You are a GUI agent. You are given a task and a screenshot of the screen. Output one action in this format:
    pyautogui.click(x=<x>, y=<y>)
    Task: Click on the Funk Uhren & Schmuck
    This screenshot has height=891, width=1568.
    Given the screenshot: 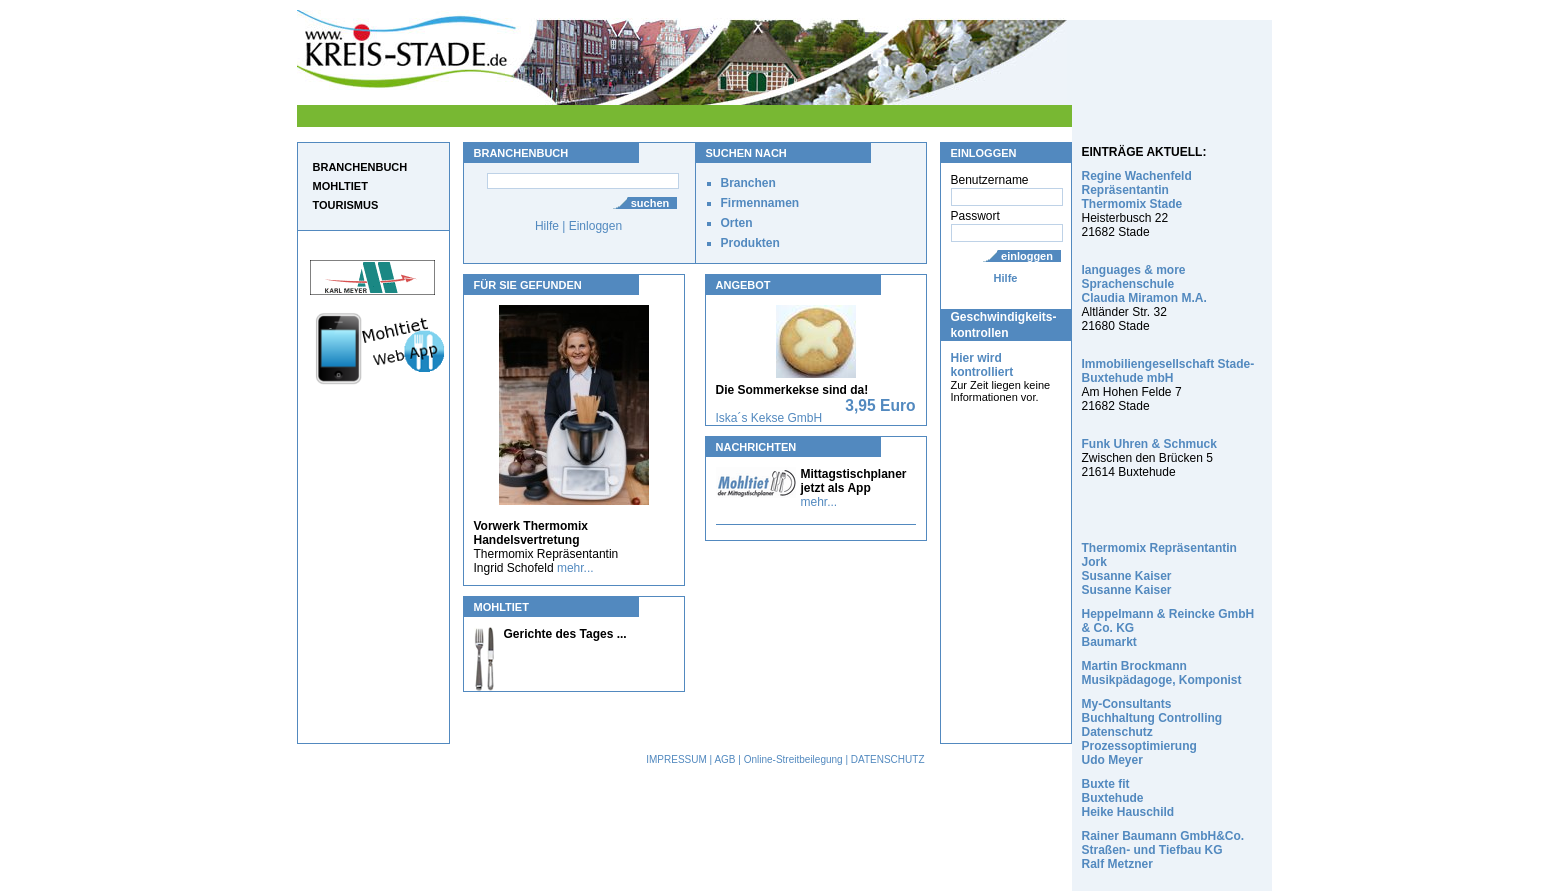 What is the action you would take?
    pyautogui.click(x=1149, y=444)
    